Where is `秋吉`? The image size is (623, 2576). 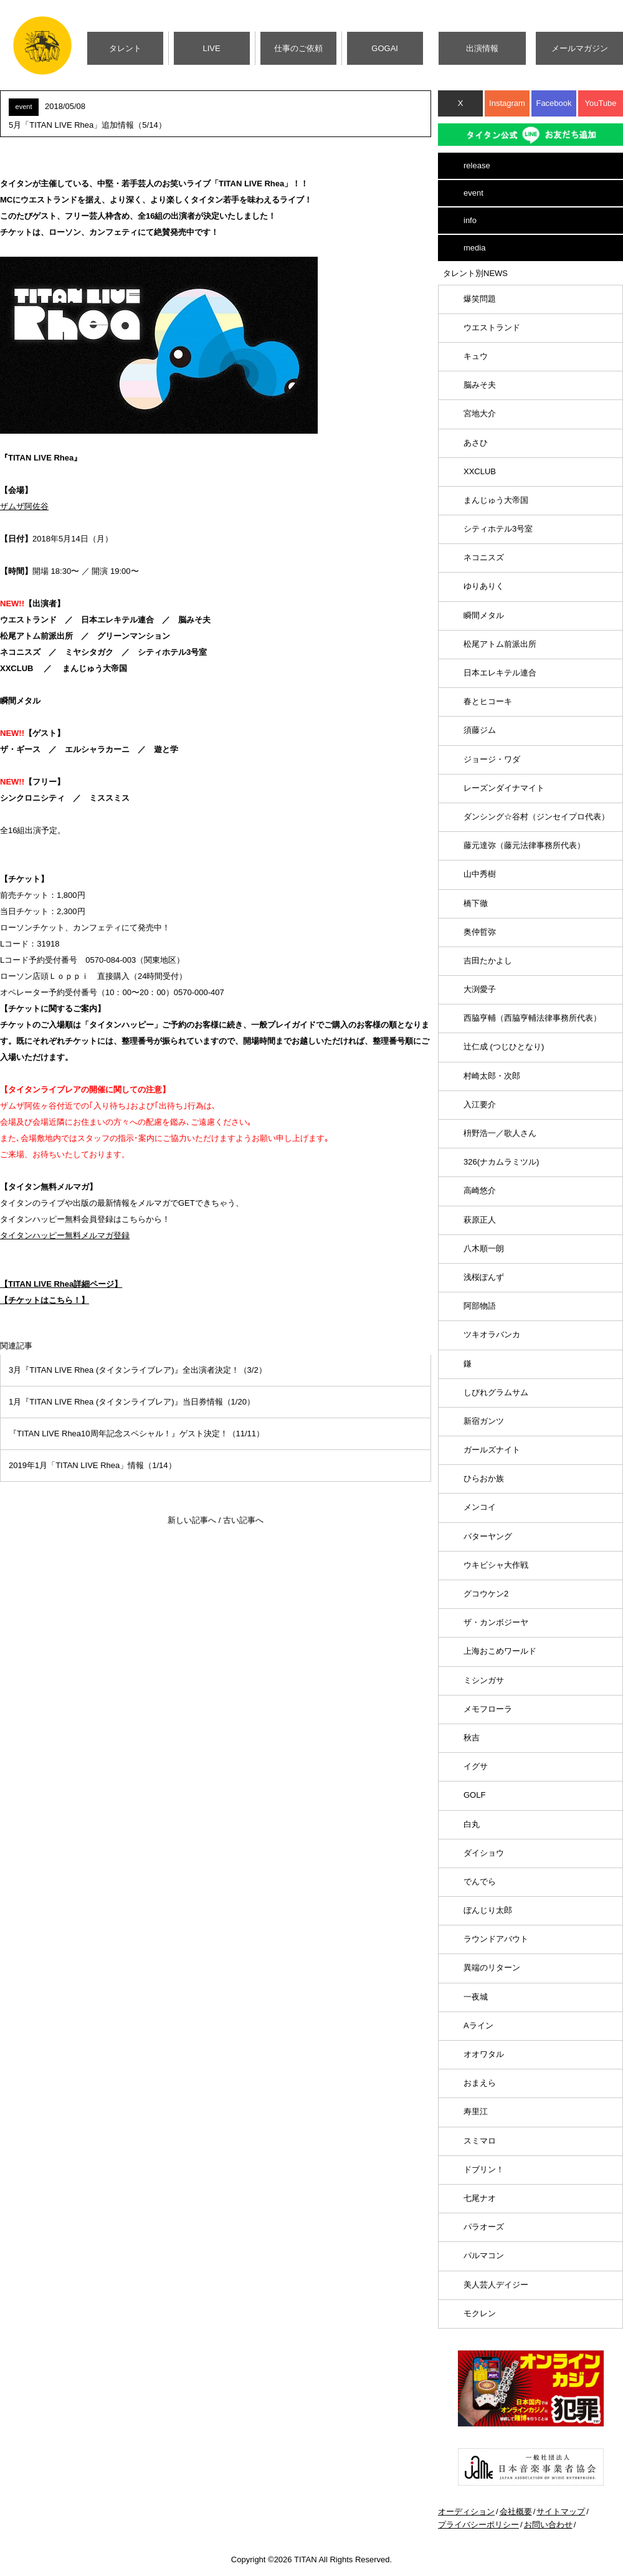 秋吉 is located at coordinates (472, 1737).